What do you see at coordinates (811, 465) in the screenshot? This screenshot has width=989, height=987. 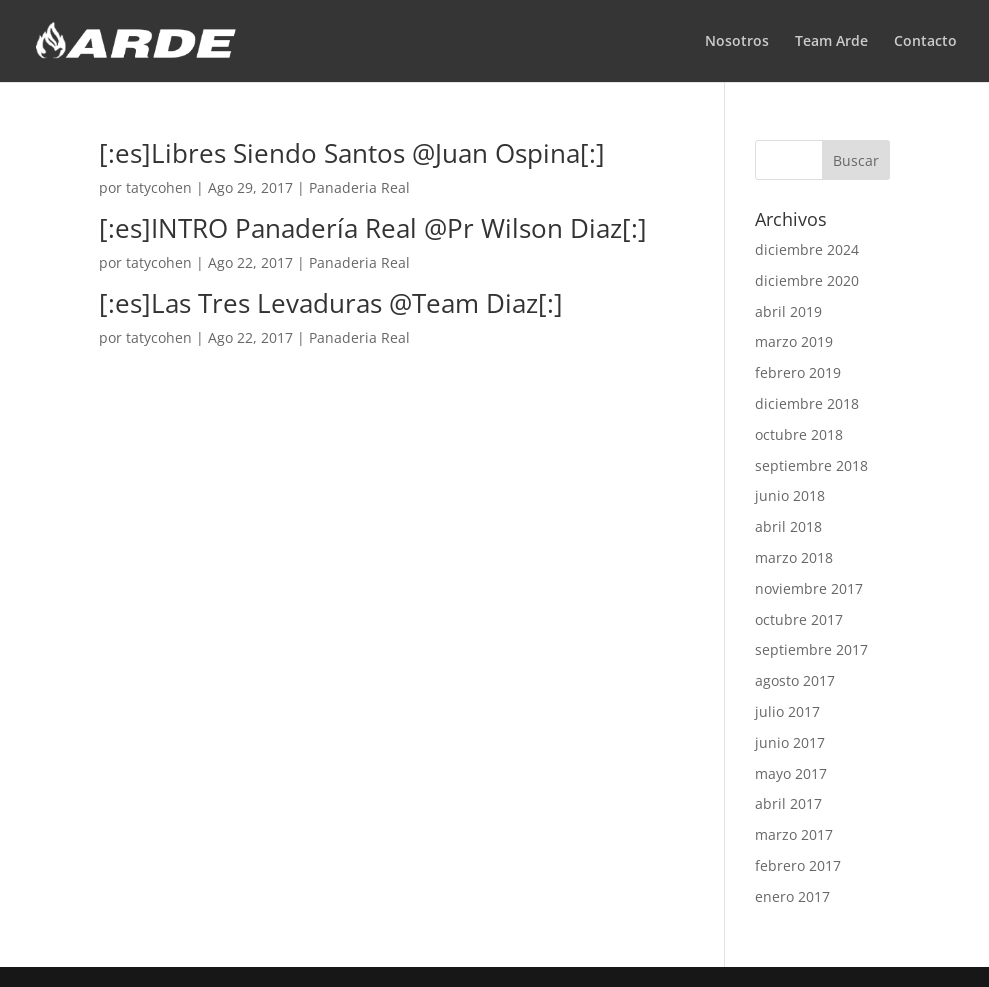 I see `septiembre 2018` at bounding box center [811, 465].